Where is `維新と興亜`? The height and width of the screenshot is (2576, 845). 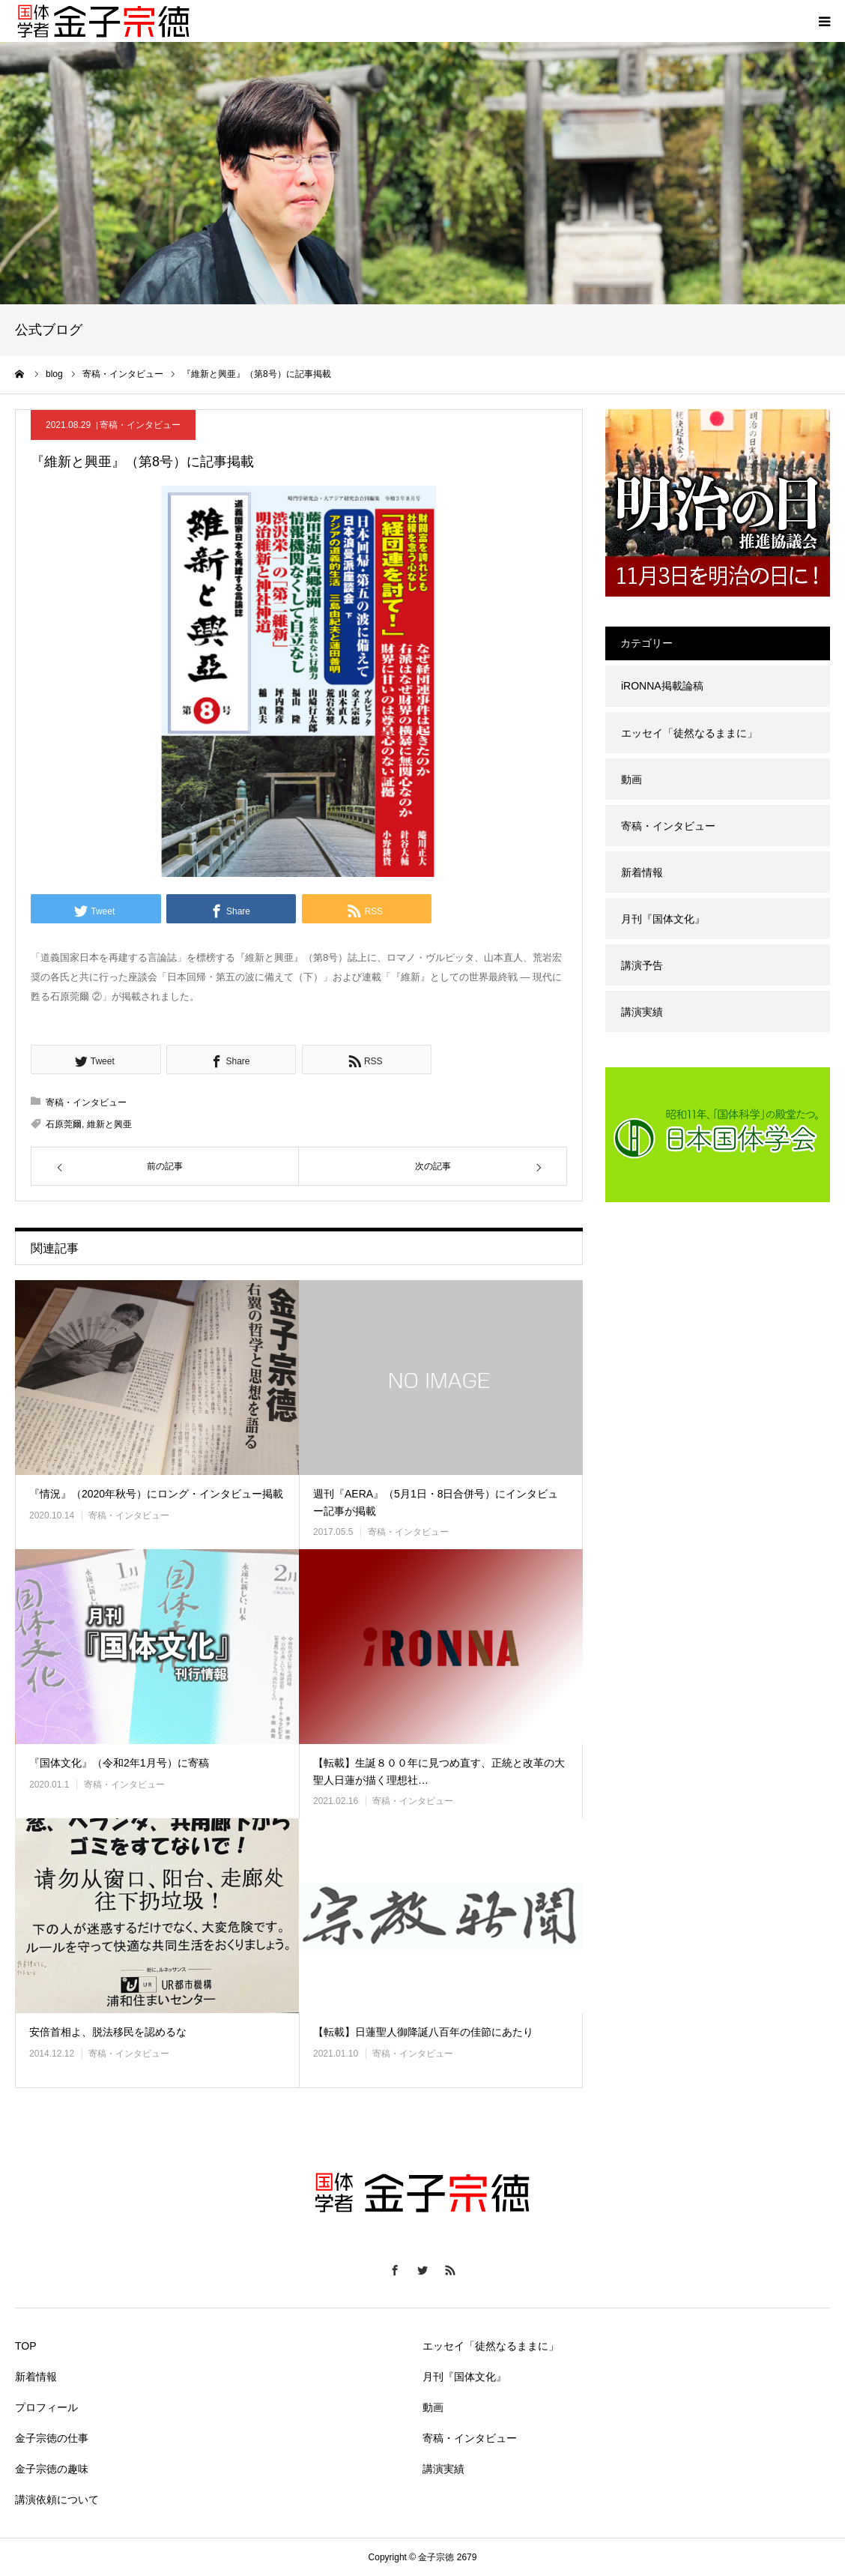
維新と興亜 is located at coordinates (109, 1124).